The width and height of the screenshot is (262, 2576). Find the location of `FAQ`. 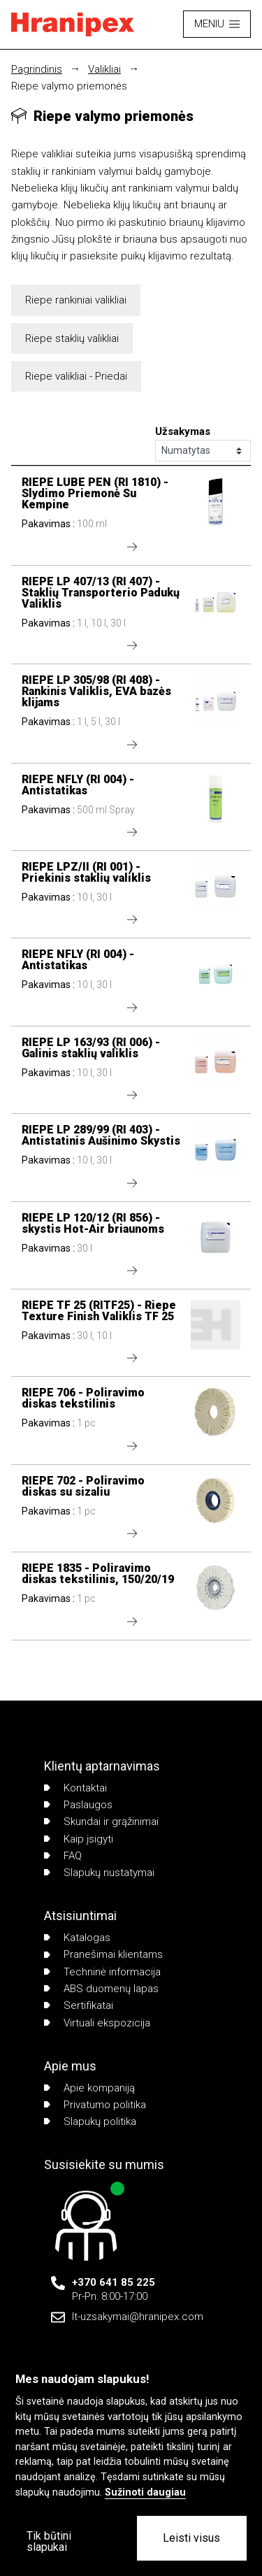

FAQ is located at coordinates (63, 1855).